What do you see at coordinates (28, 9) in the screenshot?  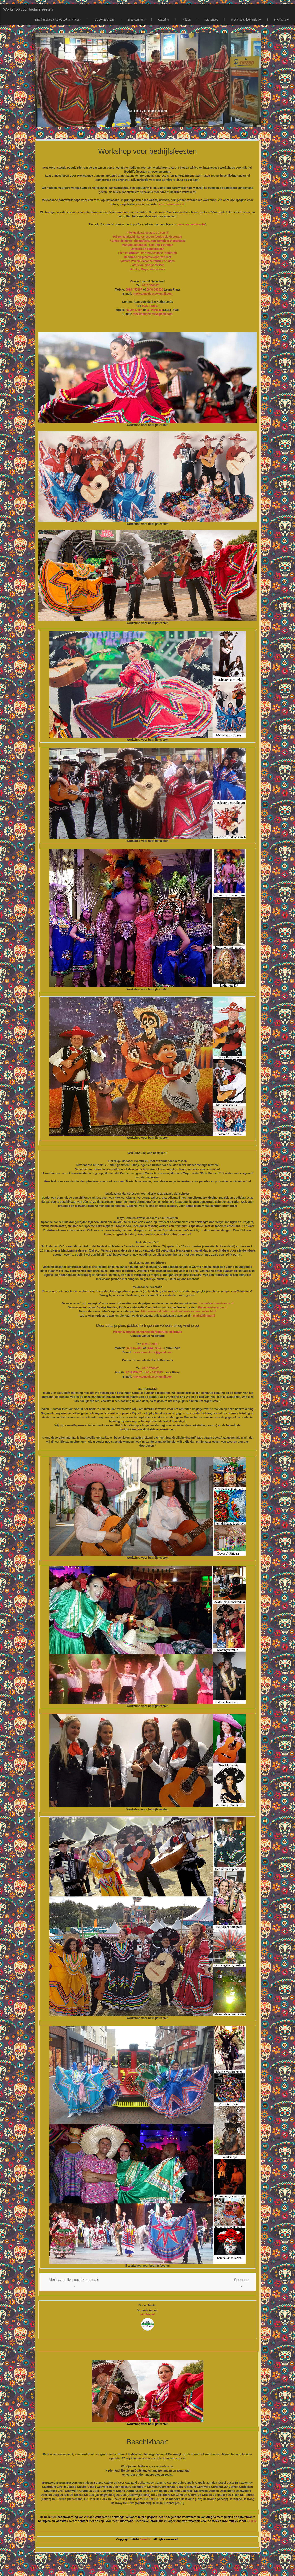 I see `Workshop voor bedrijfsfeesten` at bounding box center [28, 9].